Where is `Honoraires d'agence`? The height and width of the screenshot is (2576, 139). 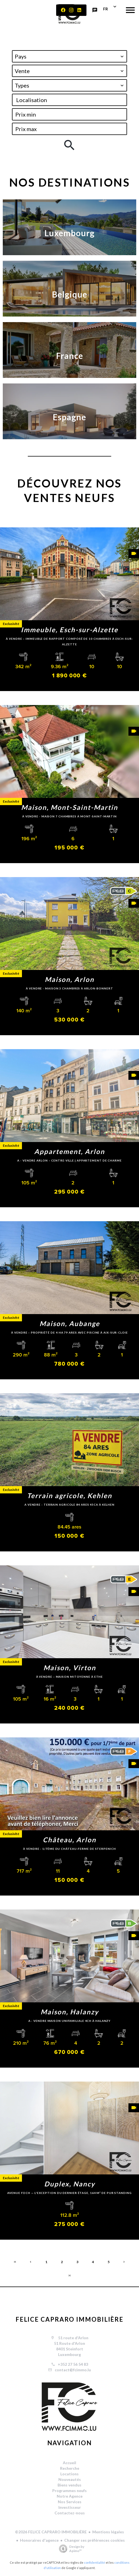 Honoraires d'agence is located at coordinates (39, 2540).